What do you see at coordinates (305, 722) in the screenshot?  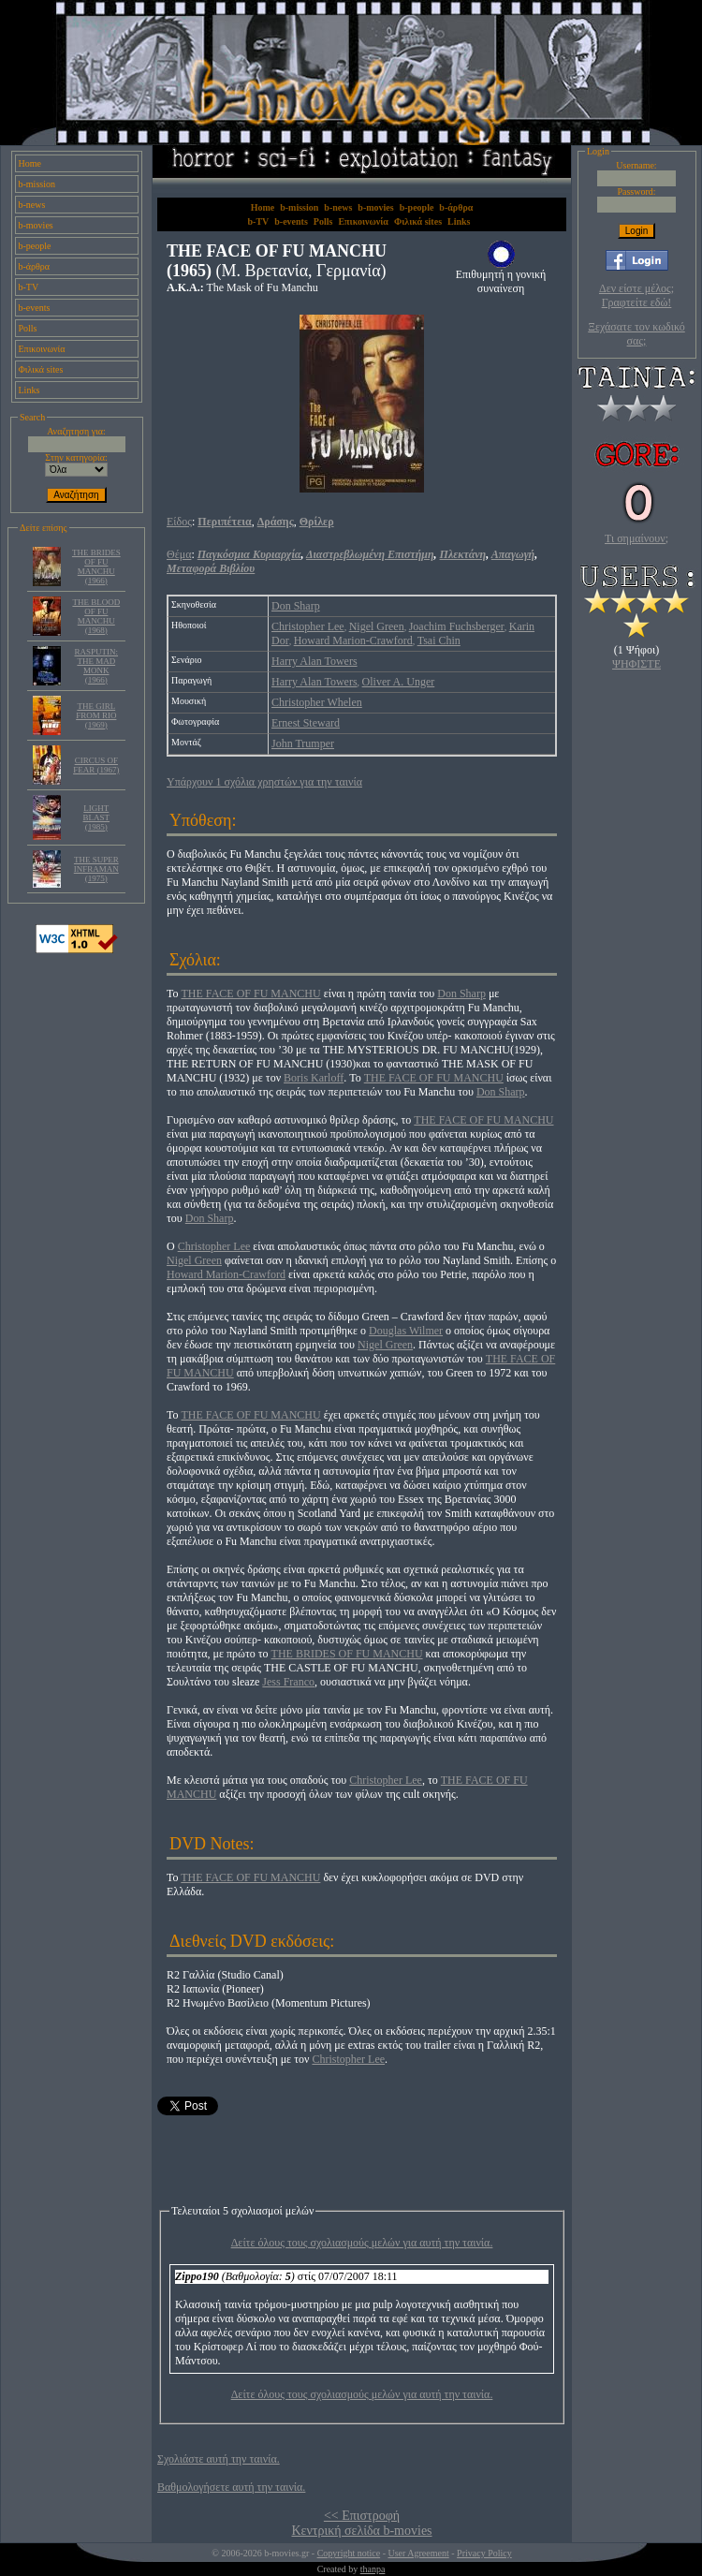 I see `Ernest Steward` at bounding box center [305, 722].